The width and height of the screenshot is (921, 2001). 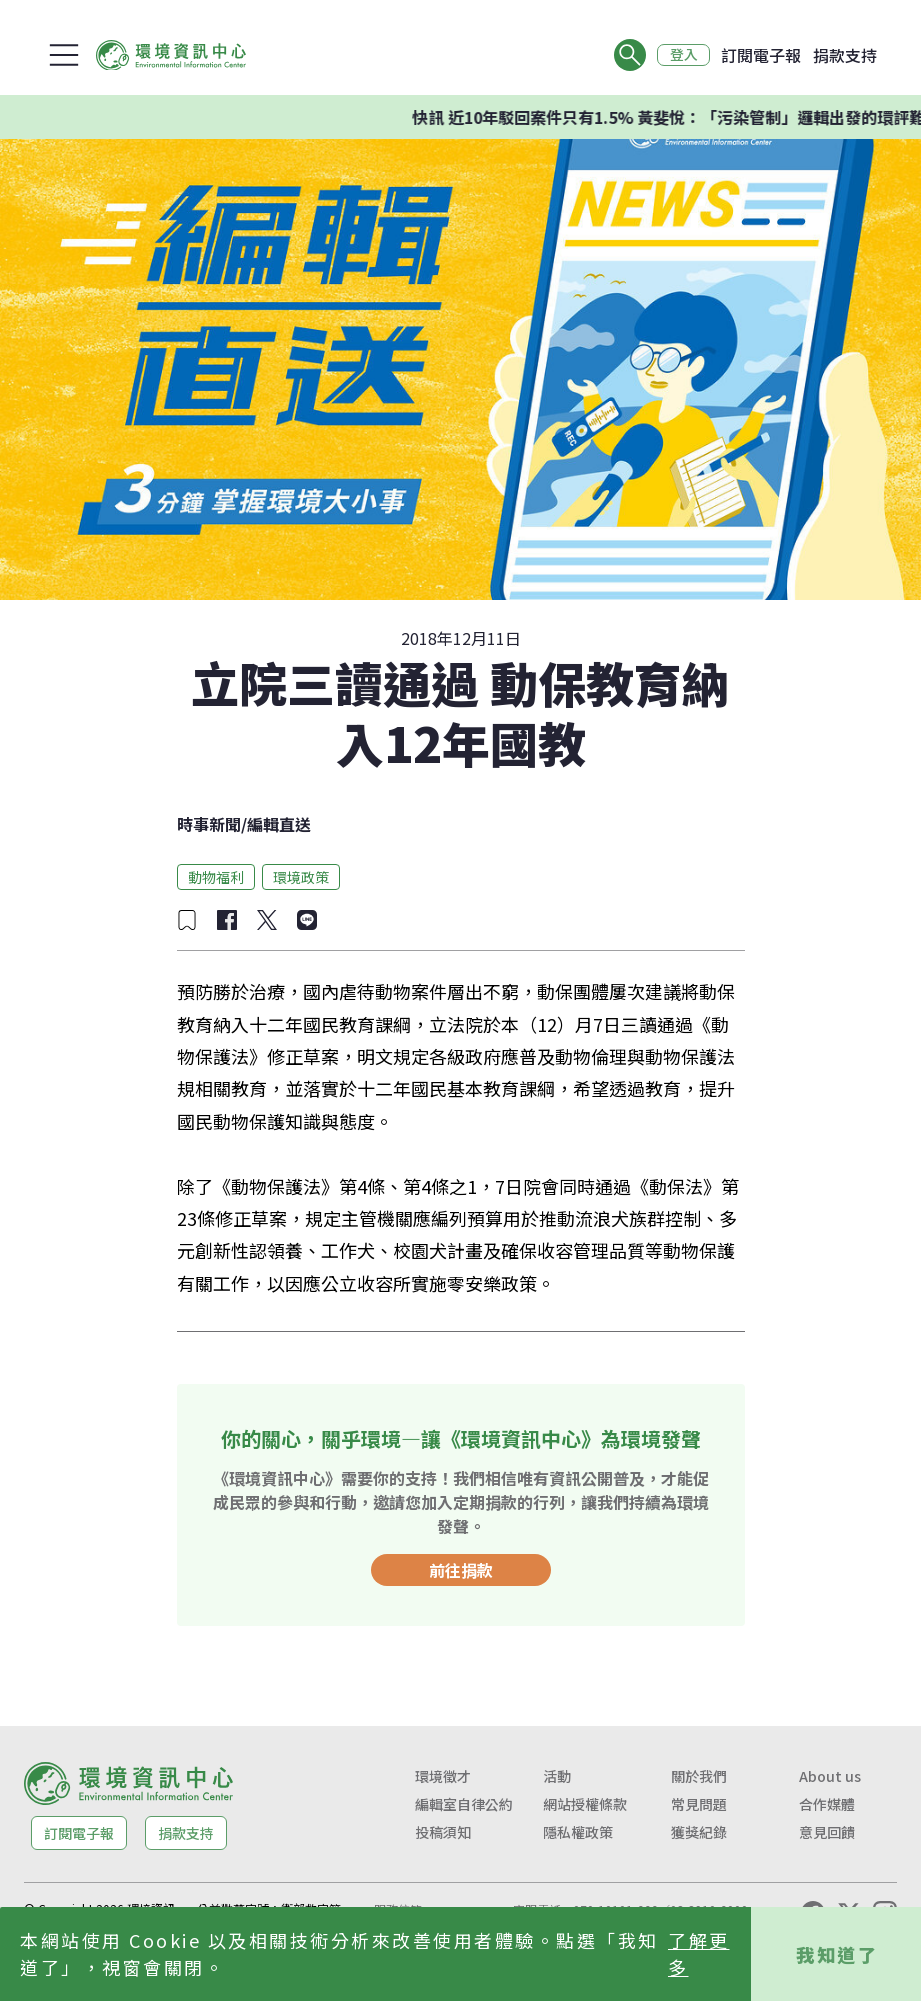 I want to click on 訂閱電子報, so click(x=761, y=55).